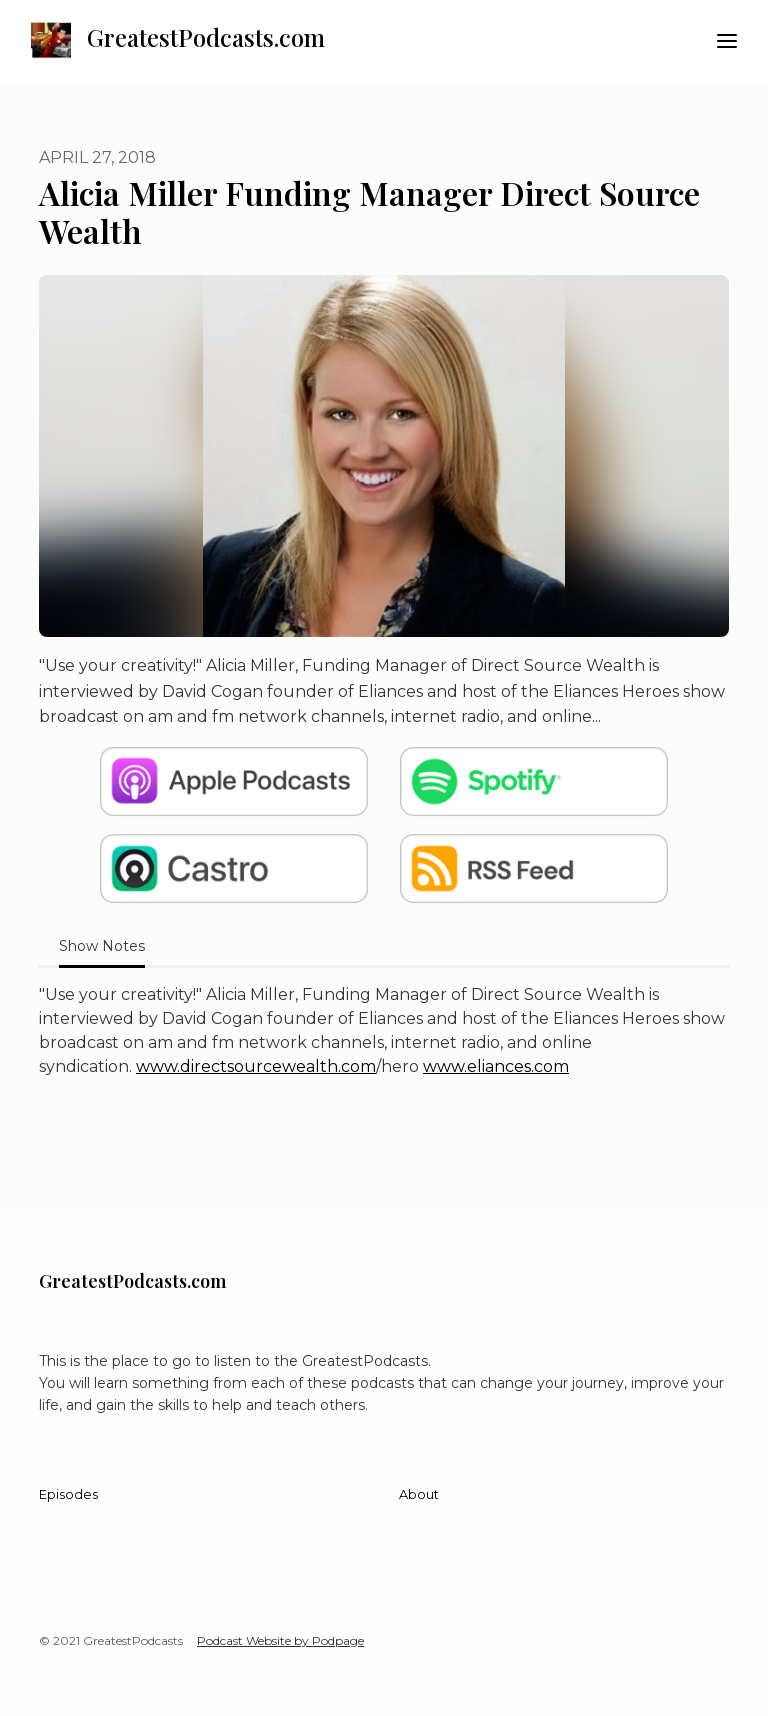  I want to click on Podcast Website by Podpage, so click(280, 1640).